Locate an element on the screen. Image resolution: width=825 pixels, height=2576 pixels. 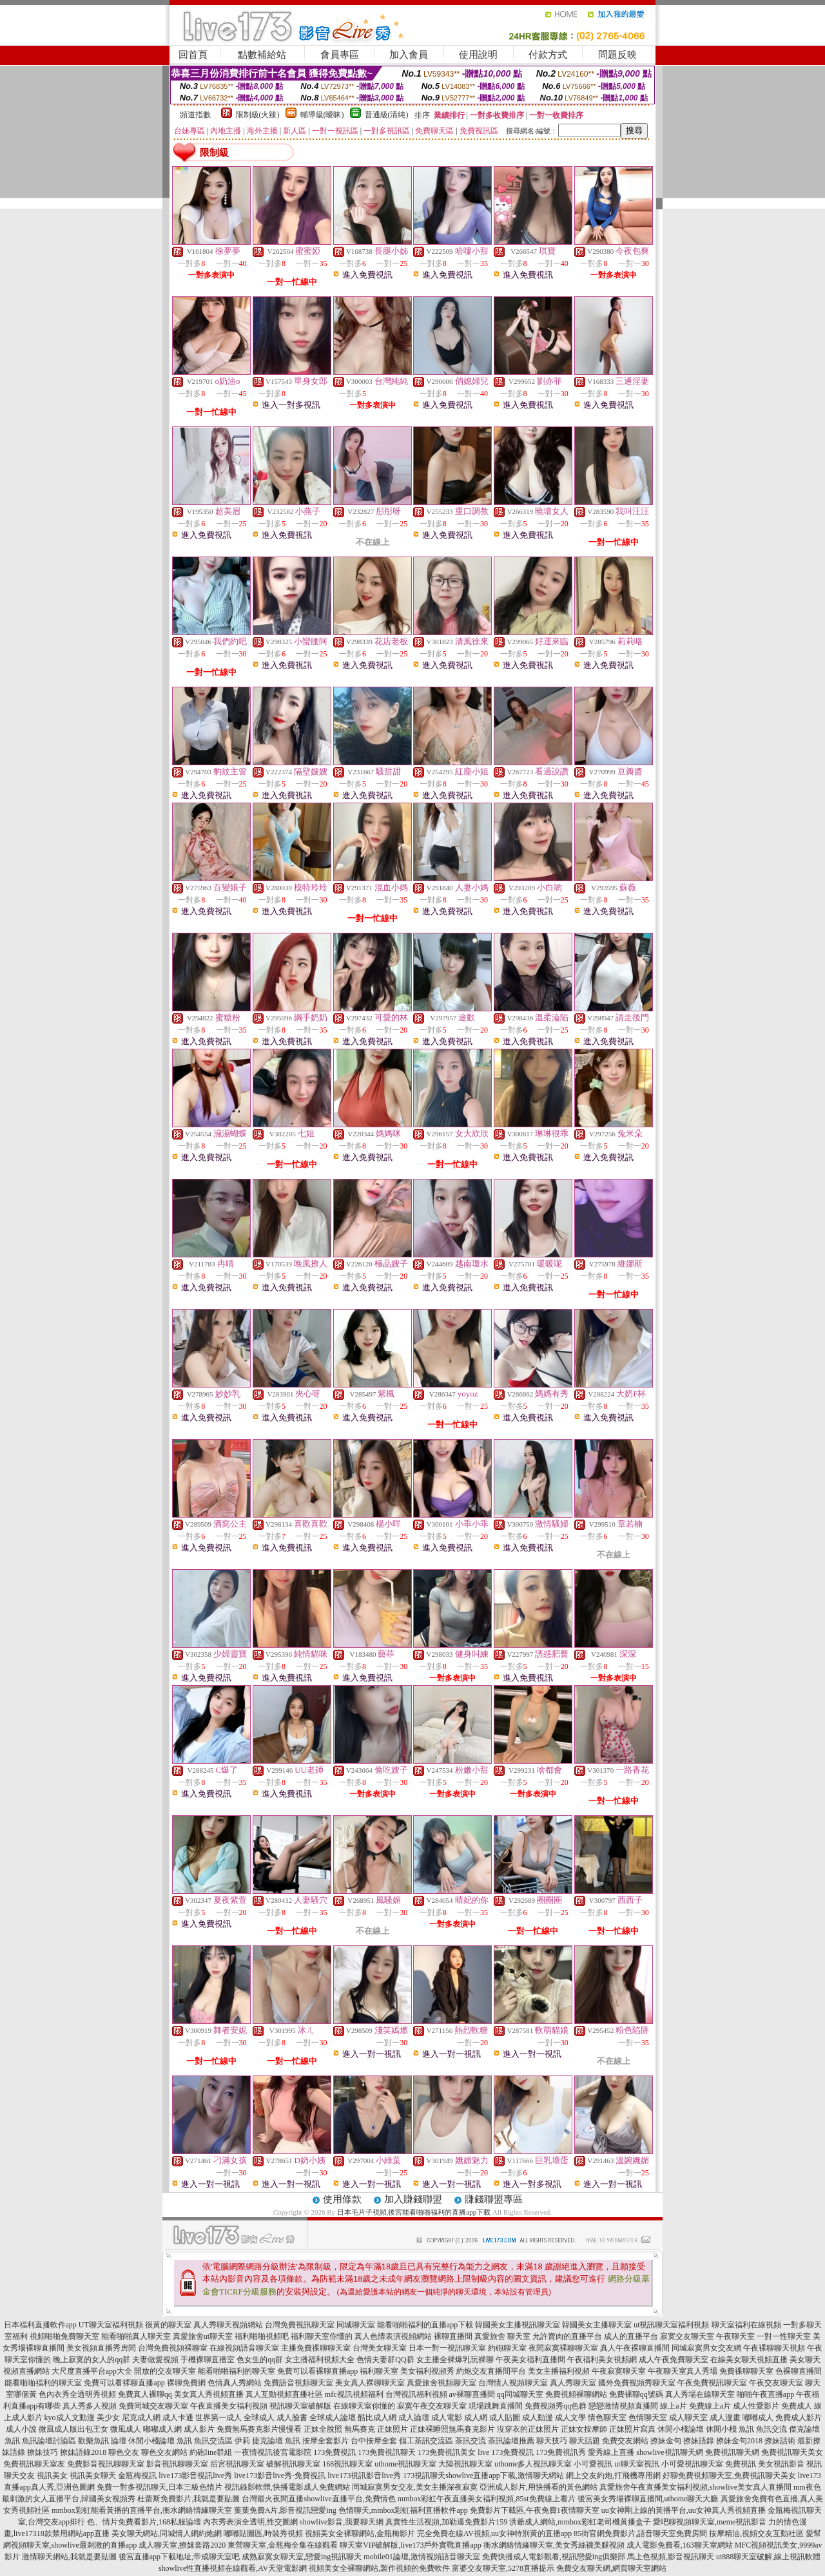
一對一性聊天室 is located at coordinates (784, 2336).